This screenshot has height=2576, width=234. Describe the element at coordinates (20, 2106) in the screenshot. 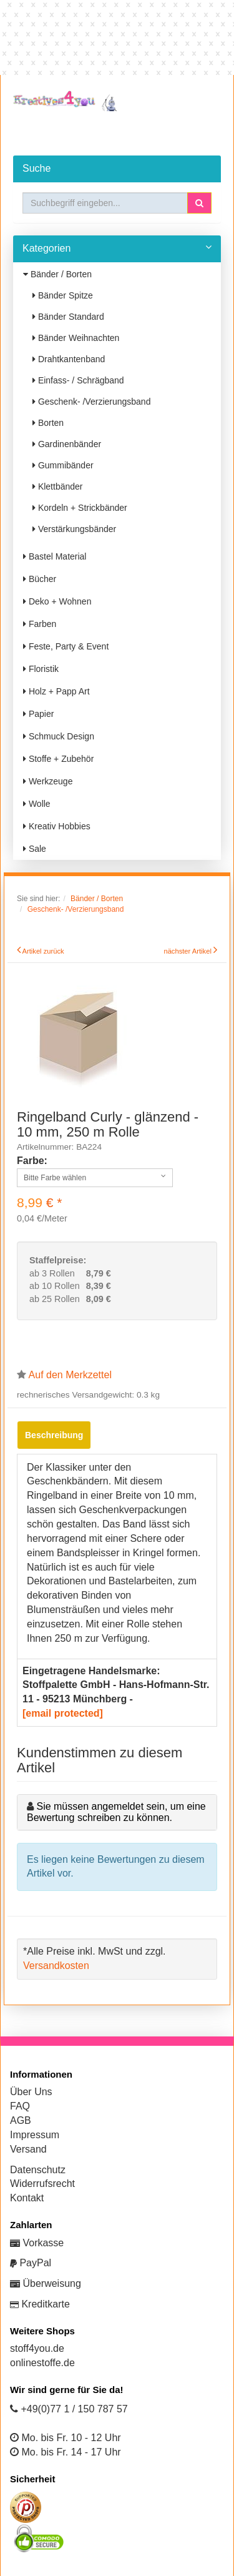

I see `FAQ` at that location.